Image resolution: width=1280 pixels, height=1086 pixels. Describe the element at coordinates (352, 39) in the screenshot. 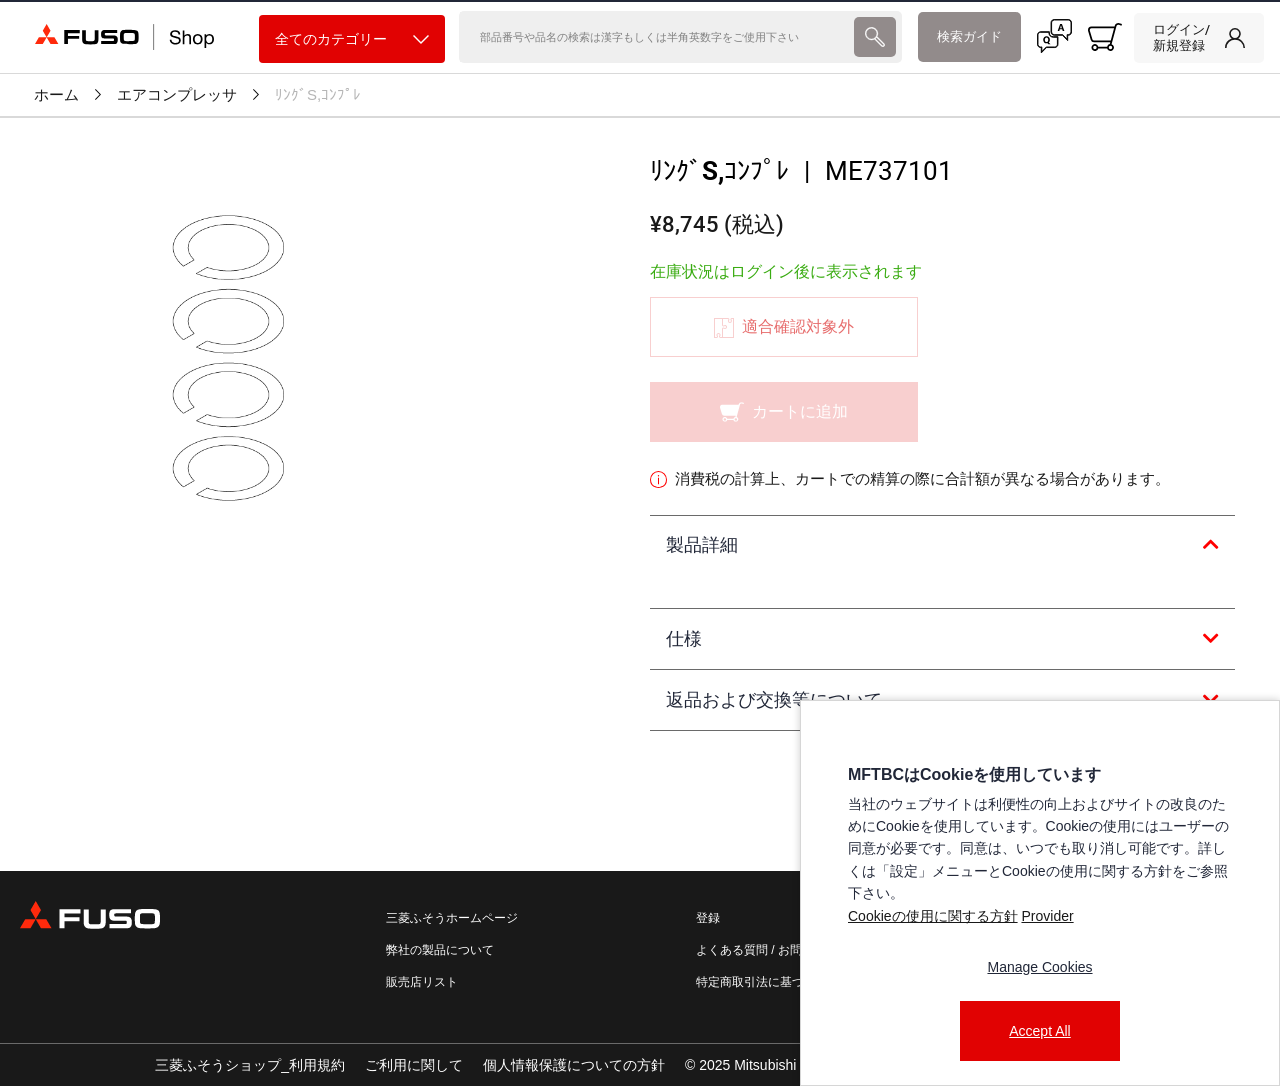

I see `全てのカテゴリー` at that location.